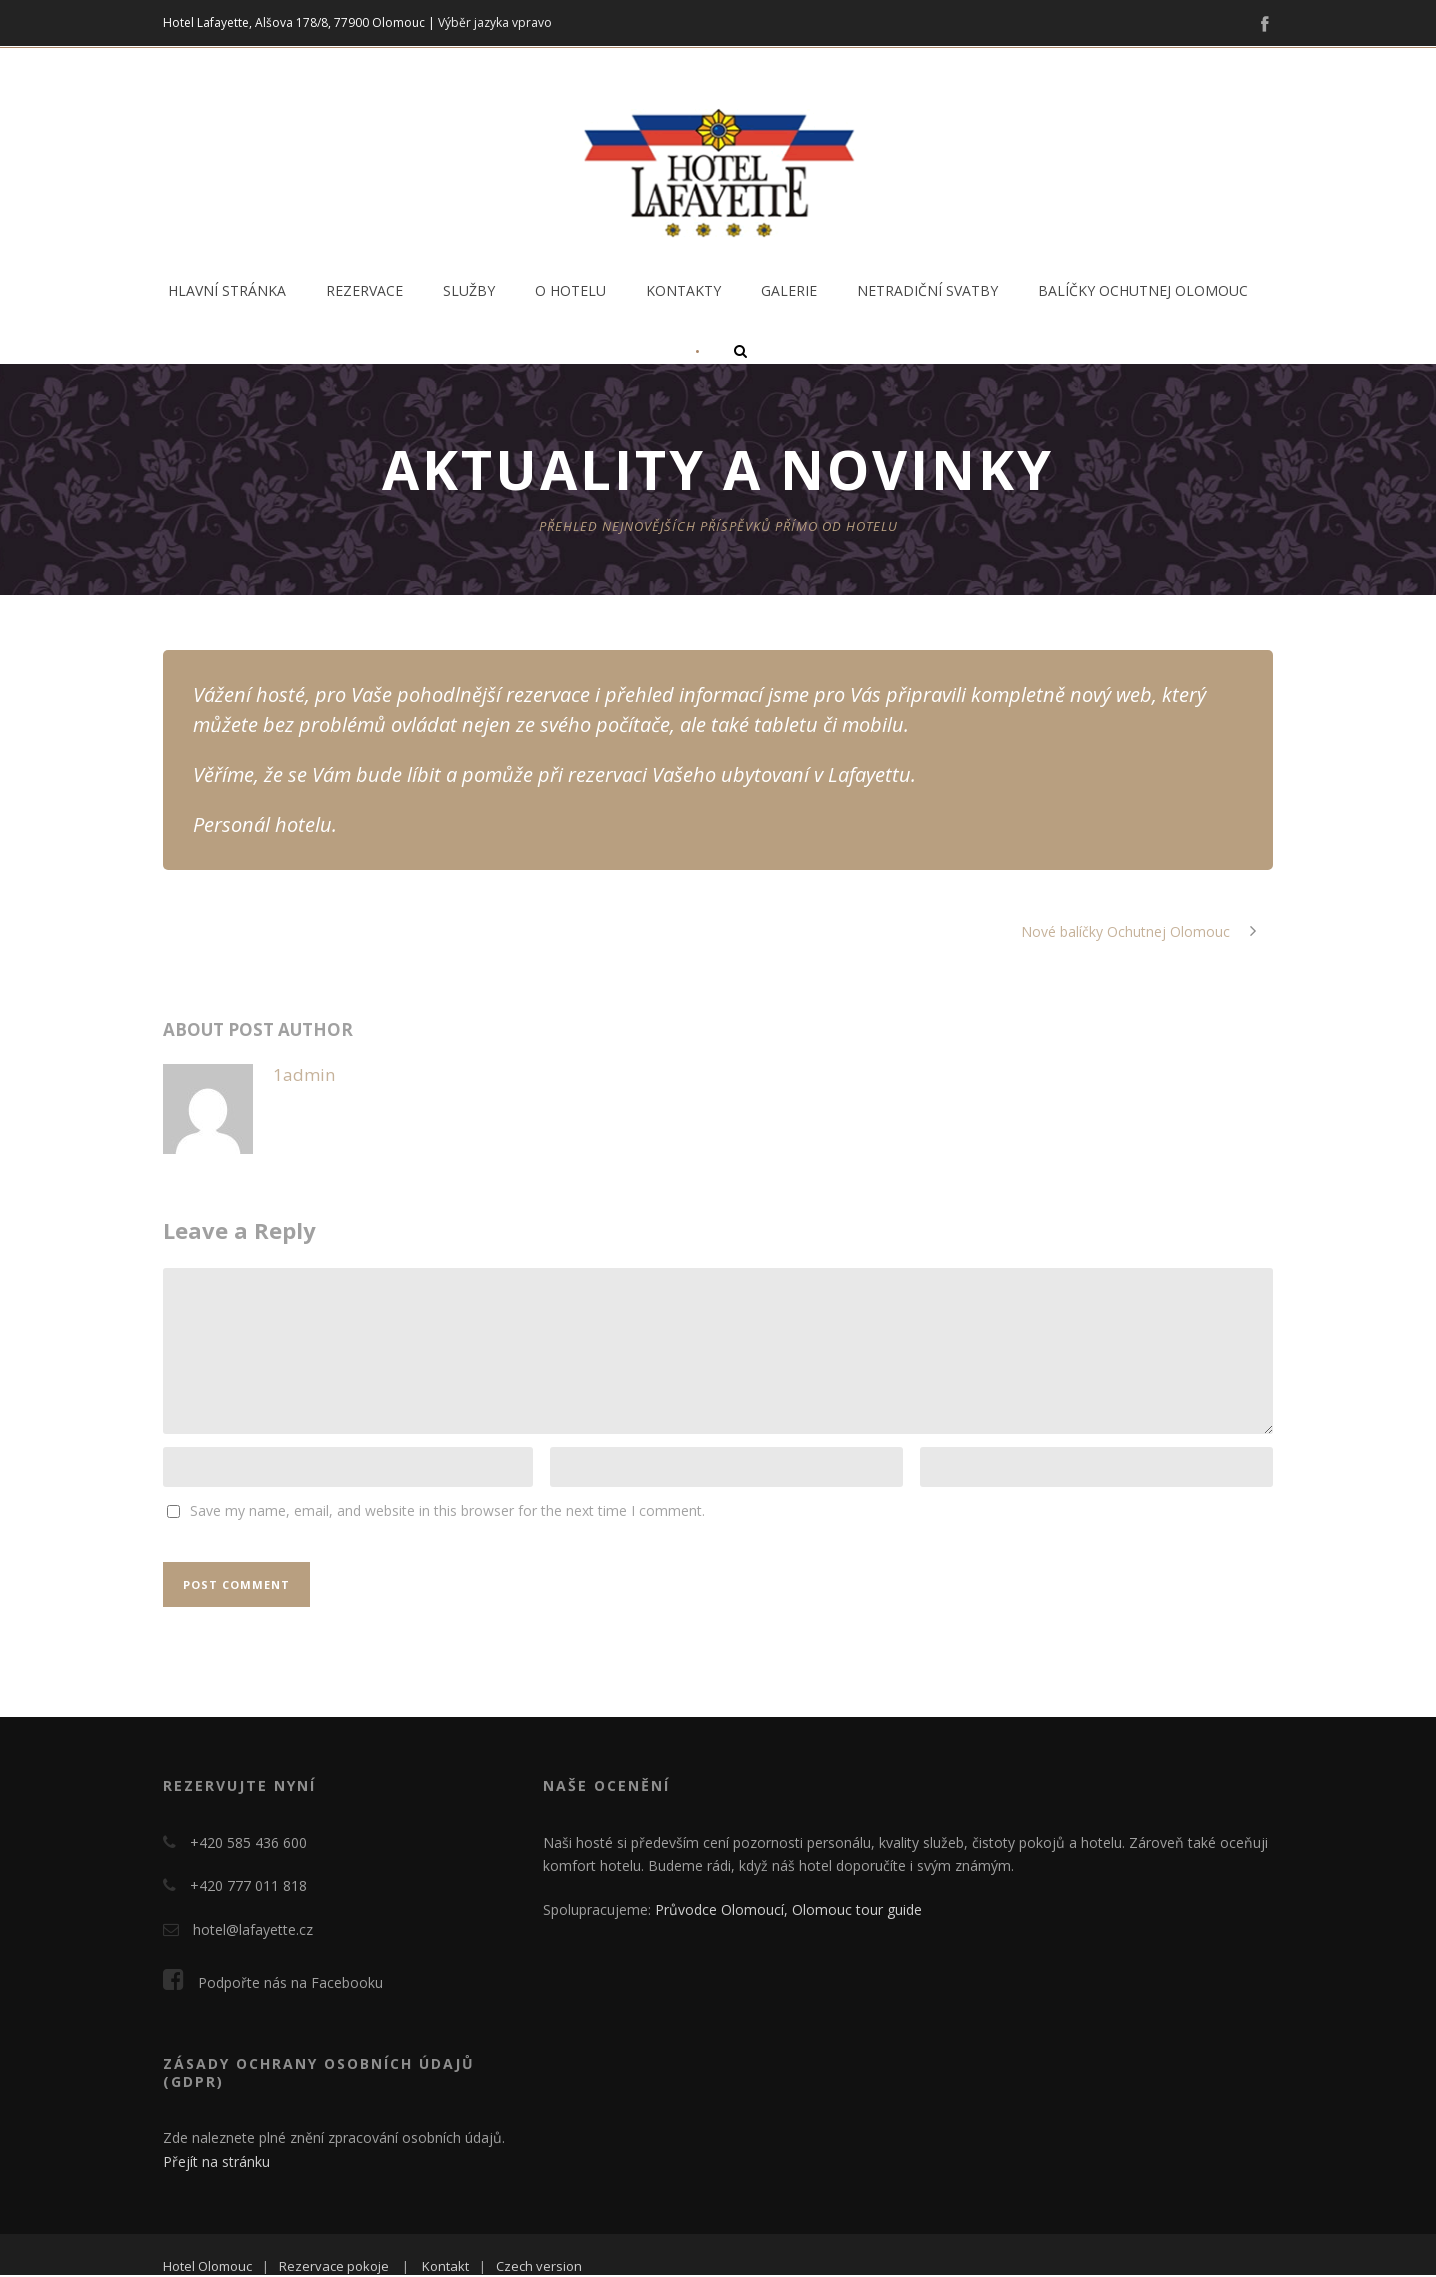  Describe the element at coordinates (1143, 290) in the screenshot. I see `Balíčky Ochutnej Olomouc` at that location.